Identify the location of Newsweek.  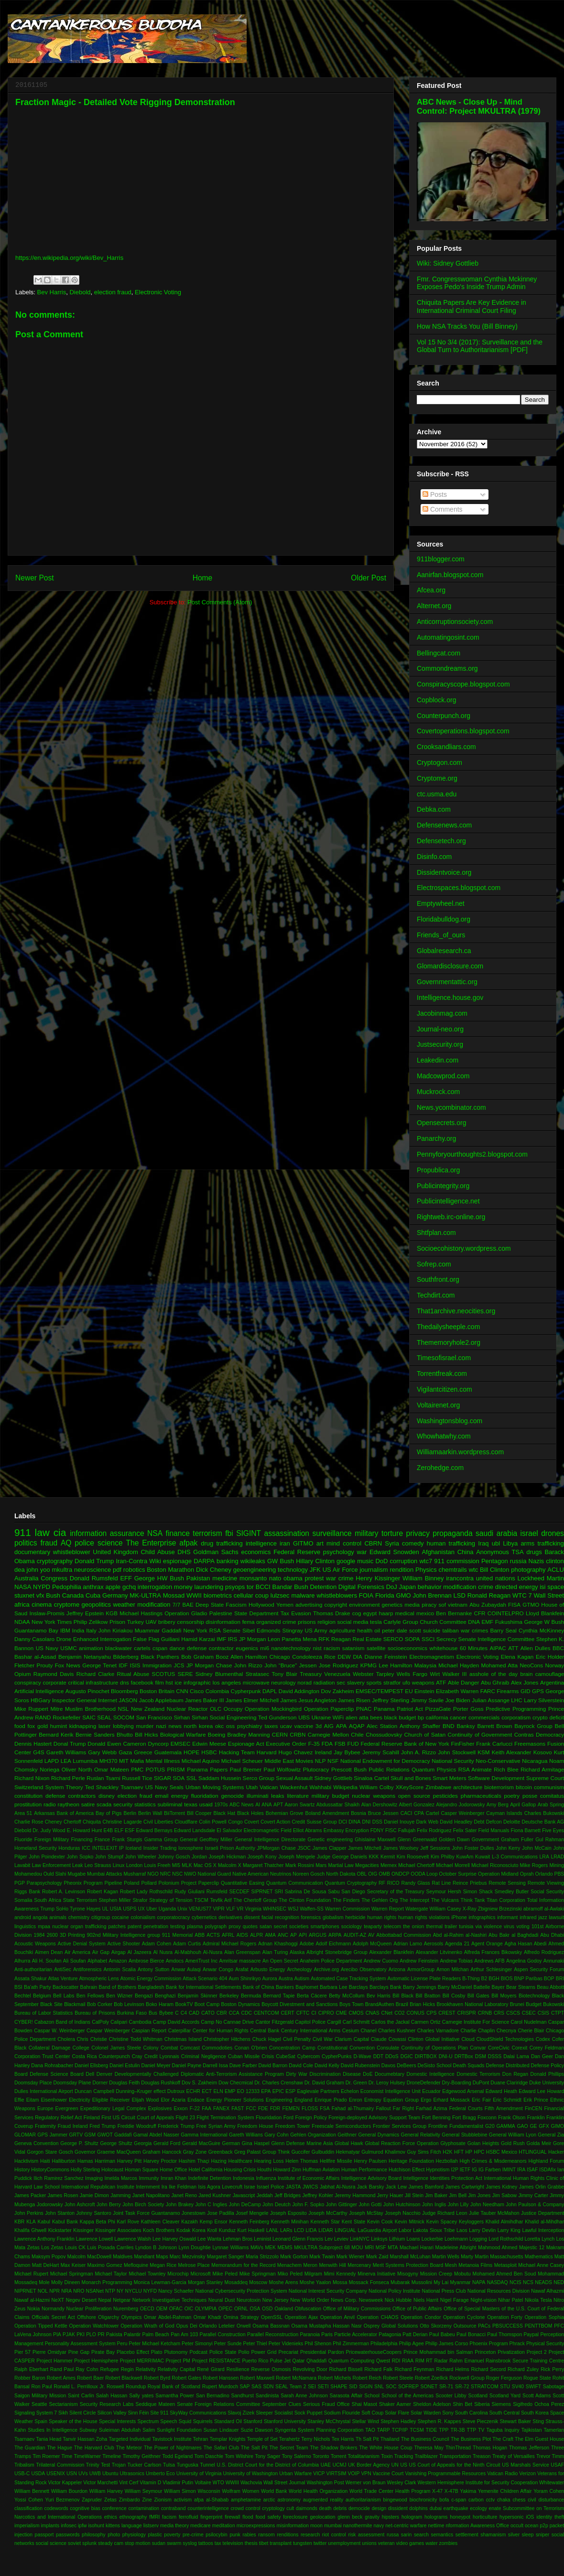
(371, 2300).